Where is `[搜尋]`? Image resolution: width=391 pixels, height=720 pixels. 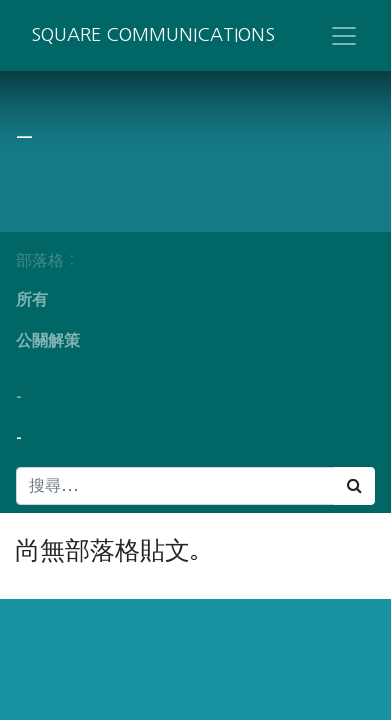 [搜尋] is located at coordinates (354, 486).